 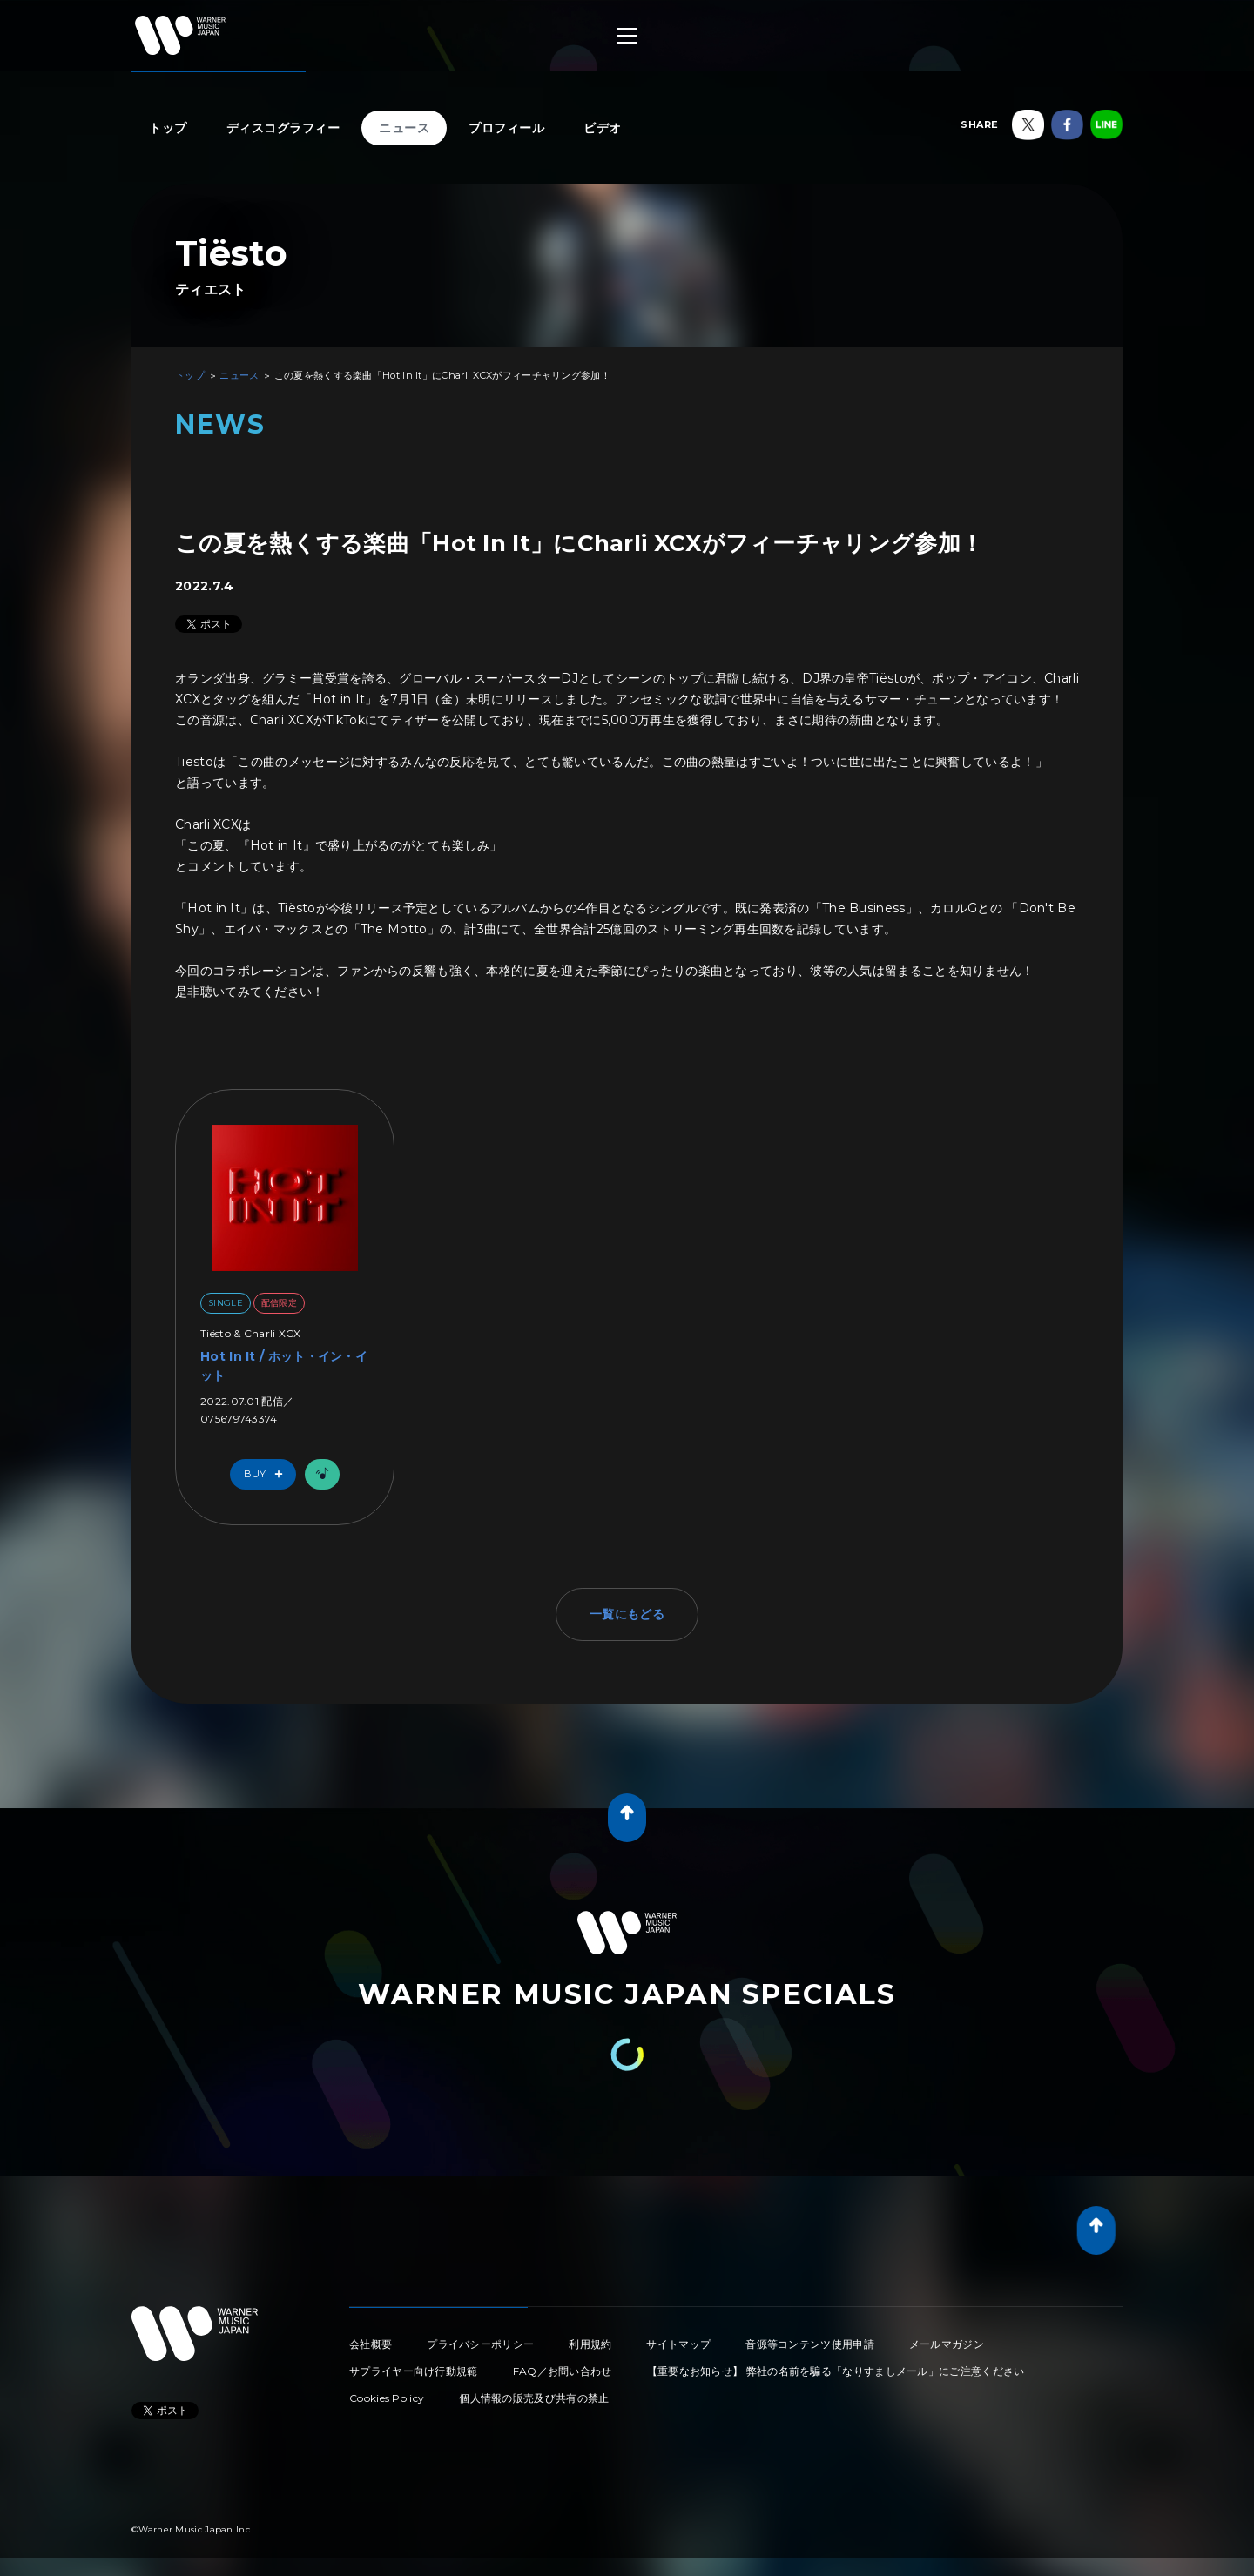 I want to click on プロフィール, so click(x=506, y=128).